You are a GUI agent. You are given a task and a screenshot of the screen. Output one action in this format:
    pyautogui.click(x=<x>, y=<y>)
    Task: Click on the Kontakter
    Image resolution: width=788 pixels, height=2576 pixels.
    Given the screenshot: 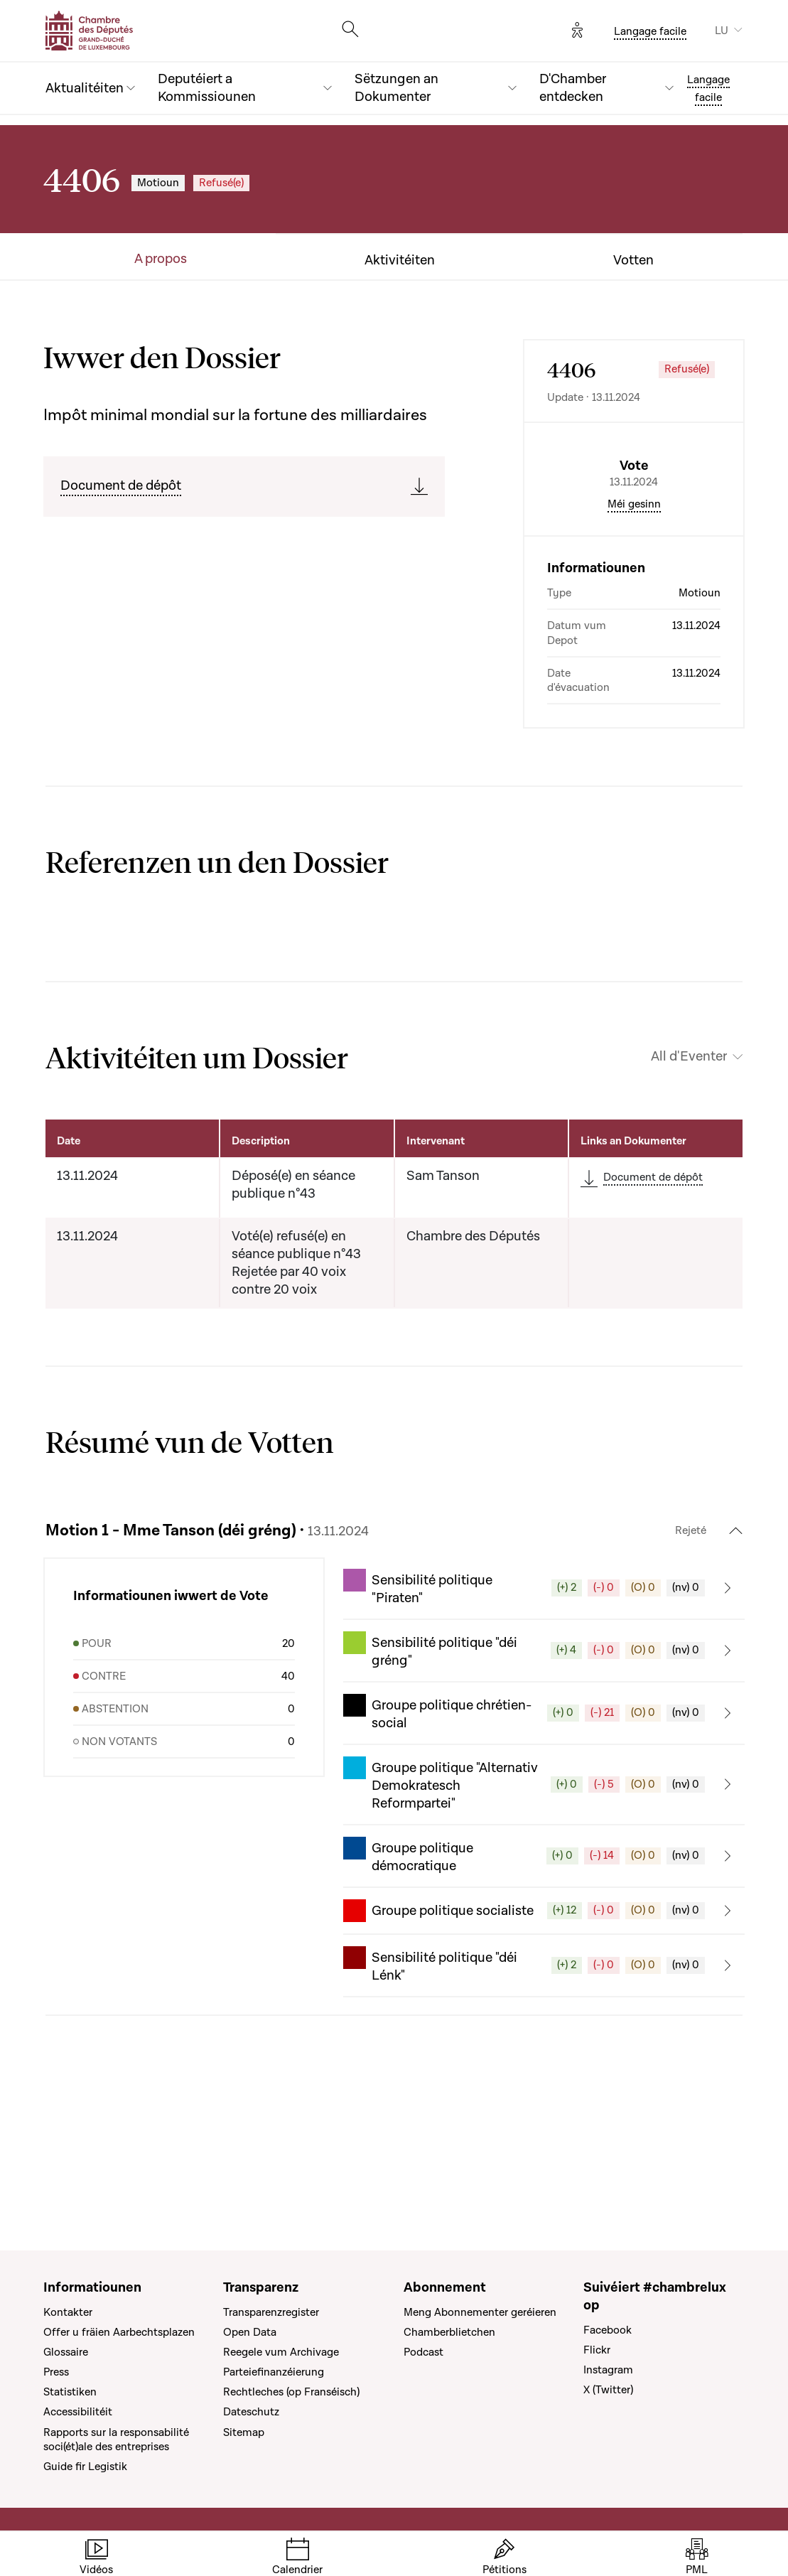 What is the action you would take?
    pyautogui.click(x=67, y=2312)
    